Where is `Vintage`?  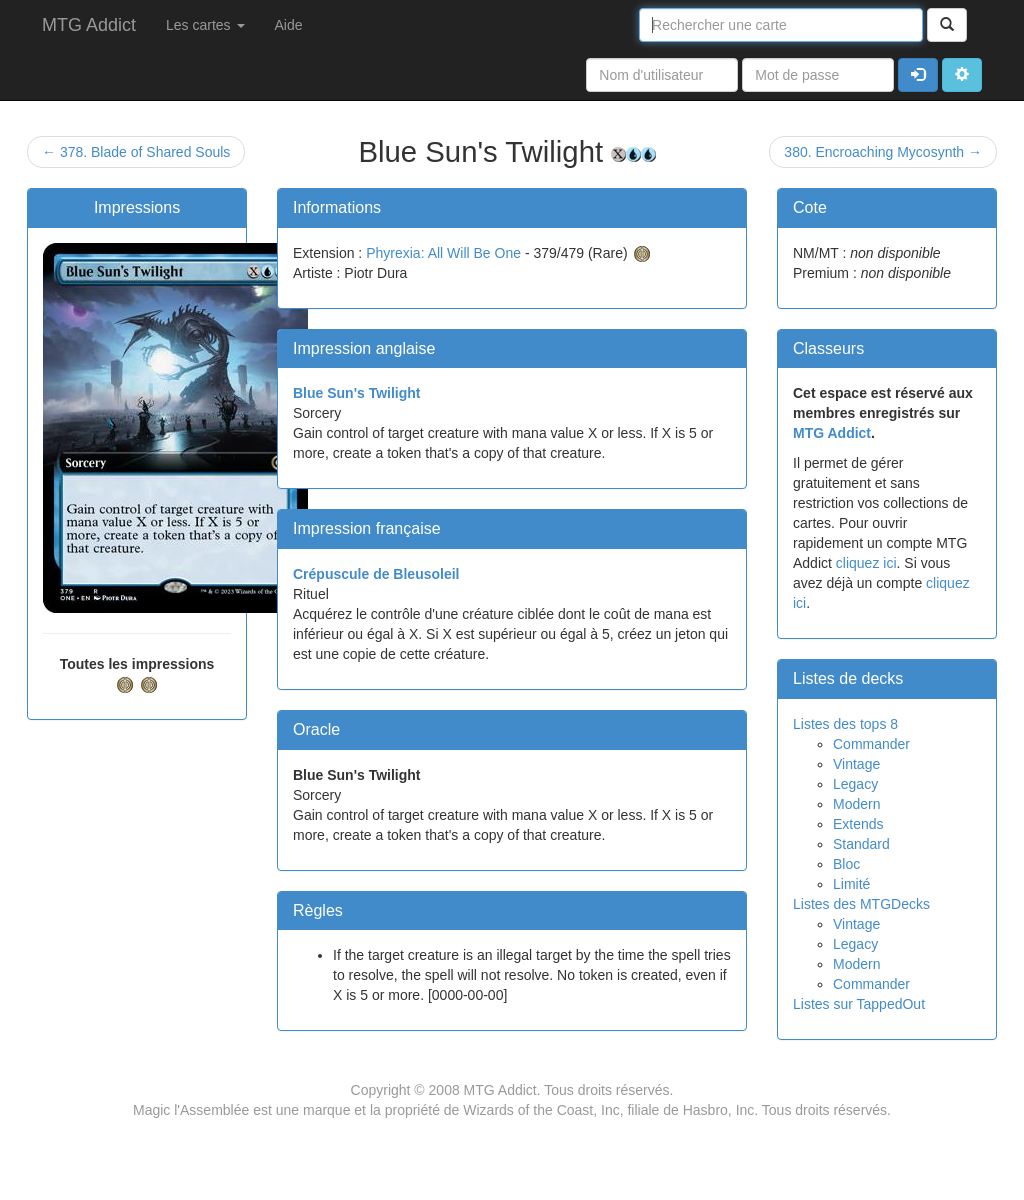
Vintage is located at coordinates (856, 764).